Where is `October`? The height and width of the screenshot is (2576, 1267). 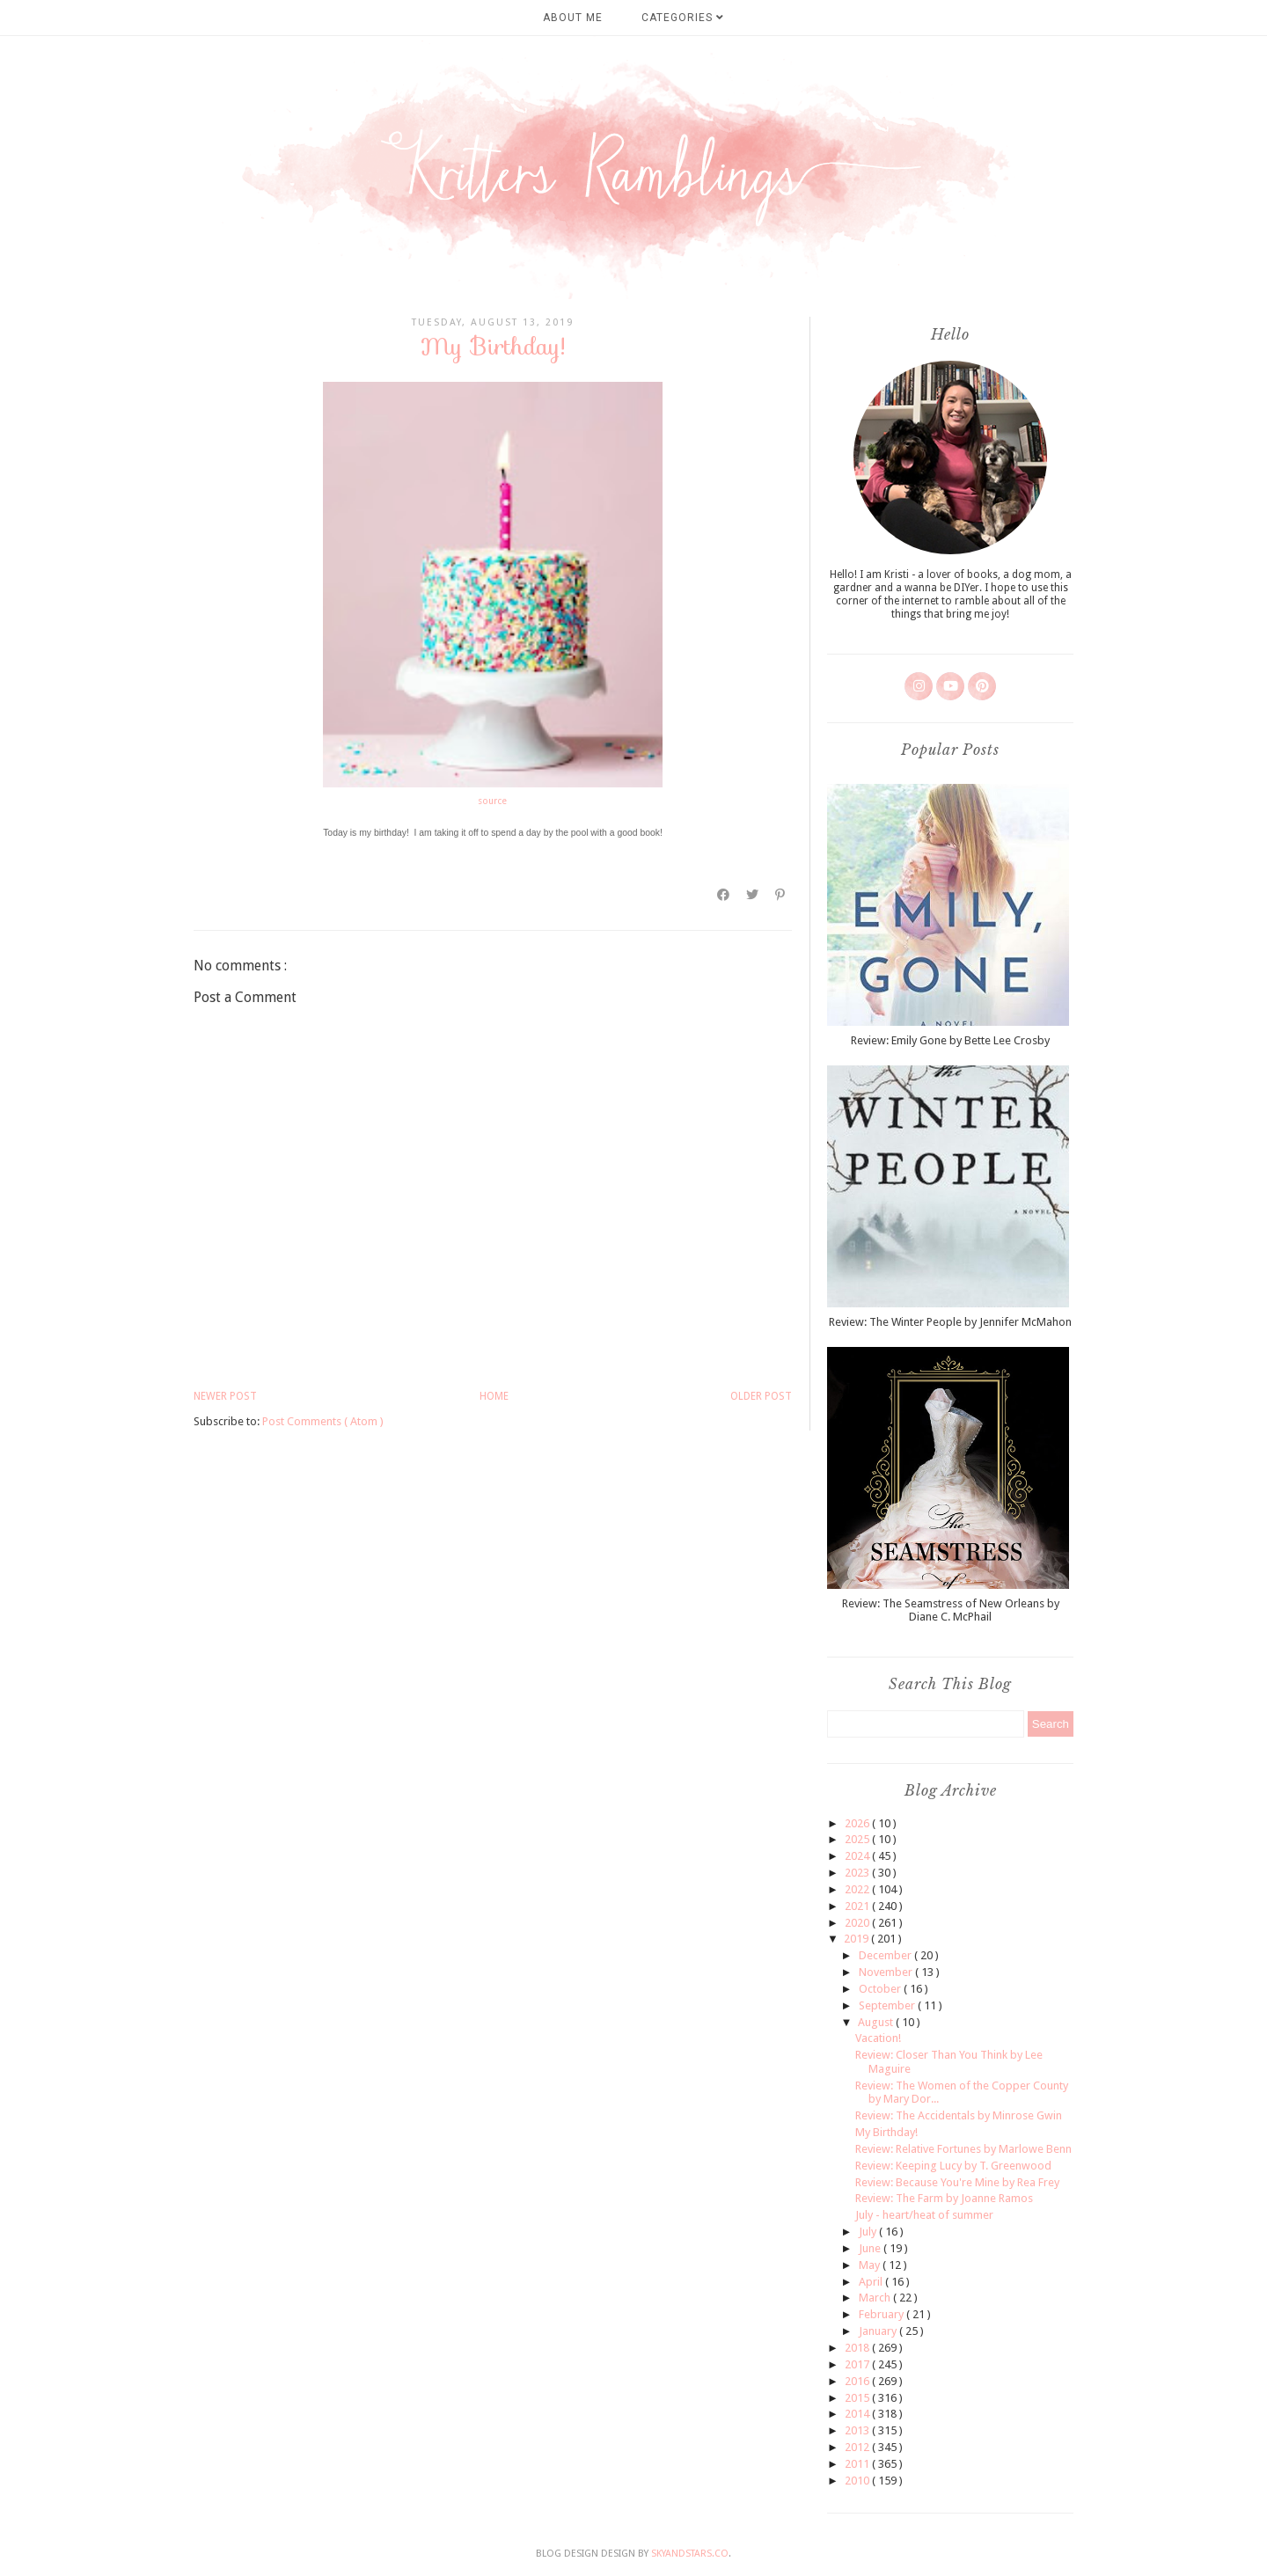
October is located at coordinates (881, 1988).